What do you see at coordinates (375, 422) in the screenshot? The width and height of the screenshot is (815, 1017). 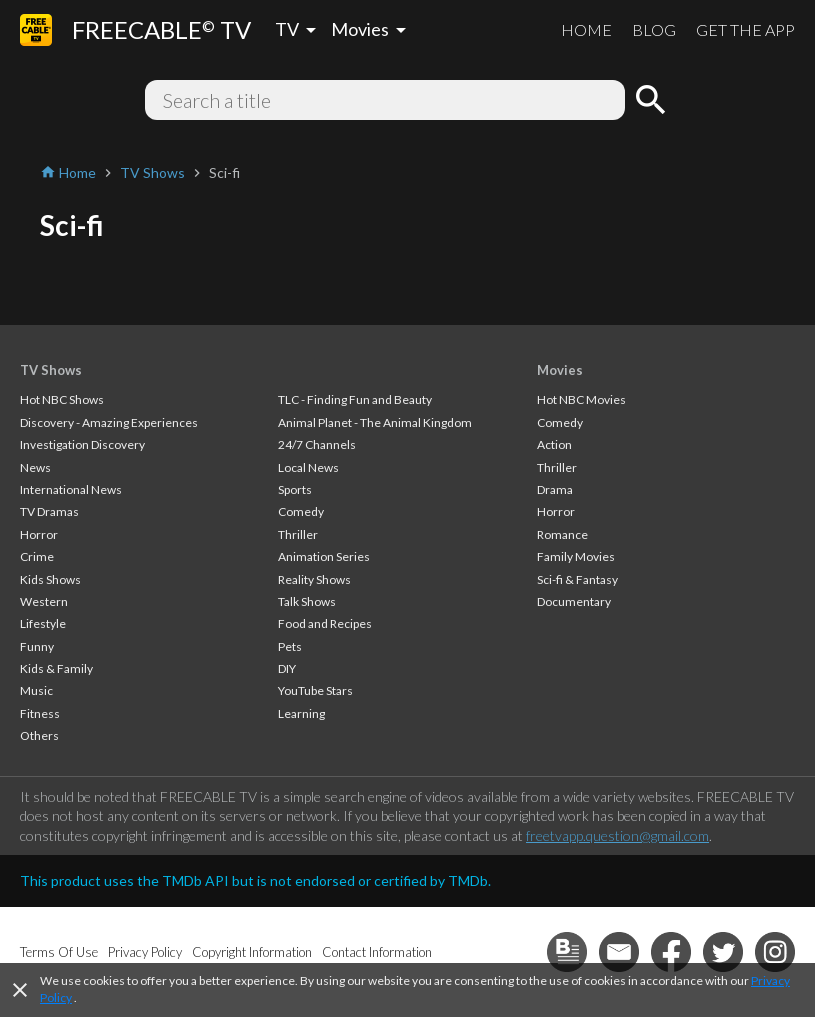 I see `Animal Planet - The Animal Kingdom` at bounding box center [375, 422].